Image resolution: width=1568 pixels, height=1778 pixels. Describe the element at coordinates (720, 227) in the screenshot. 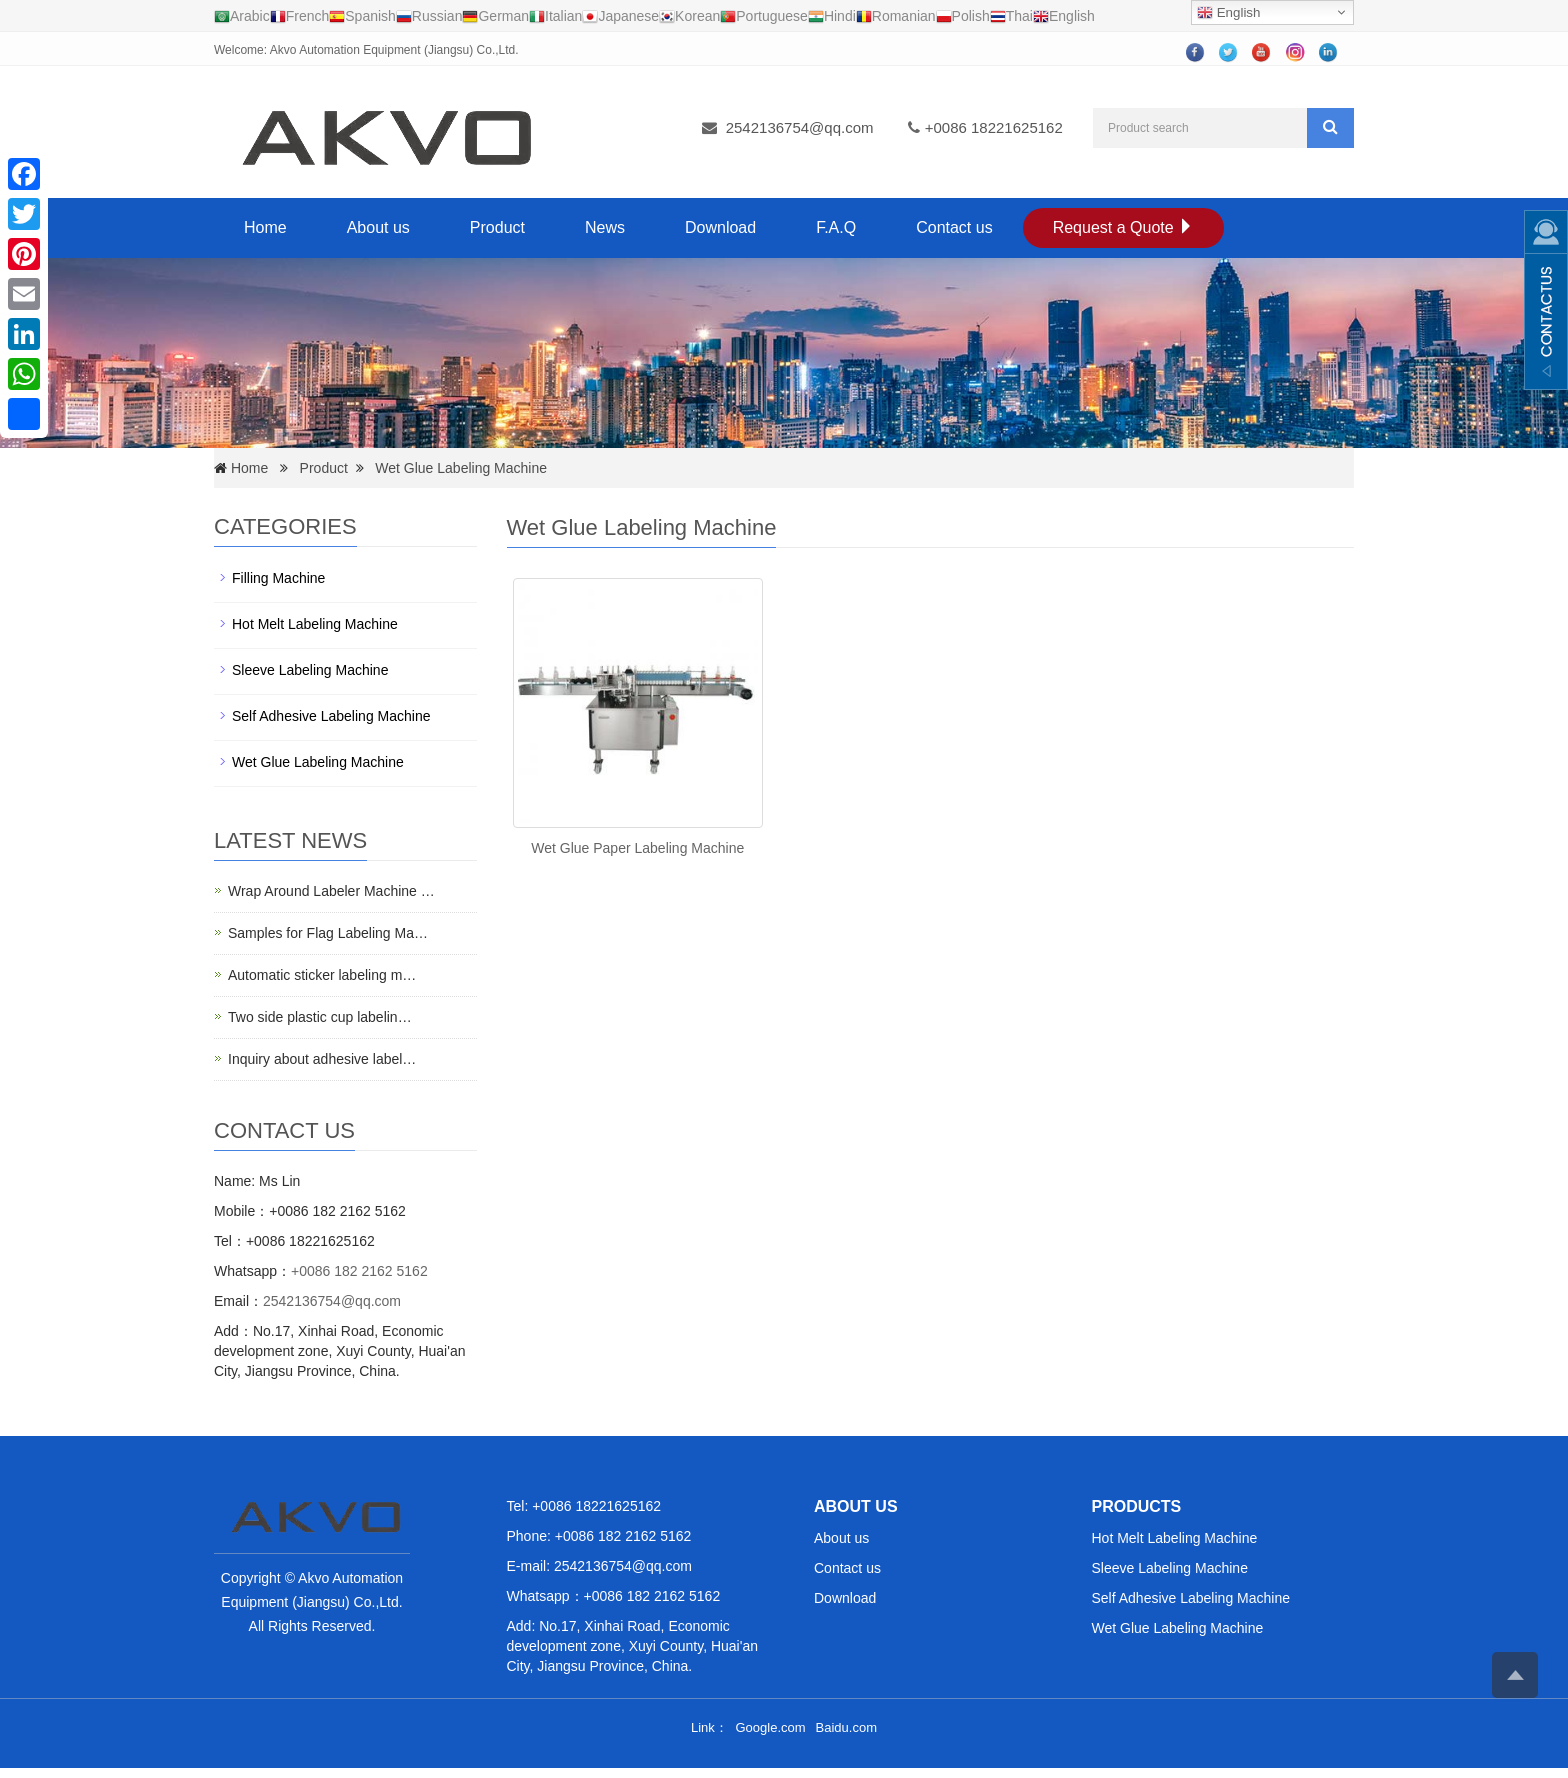

I see `Download` at that location.